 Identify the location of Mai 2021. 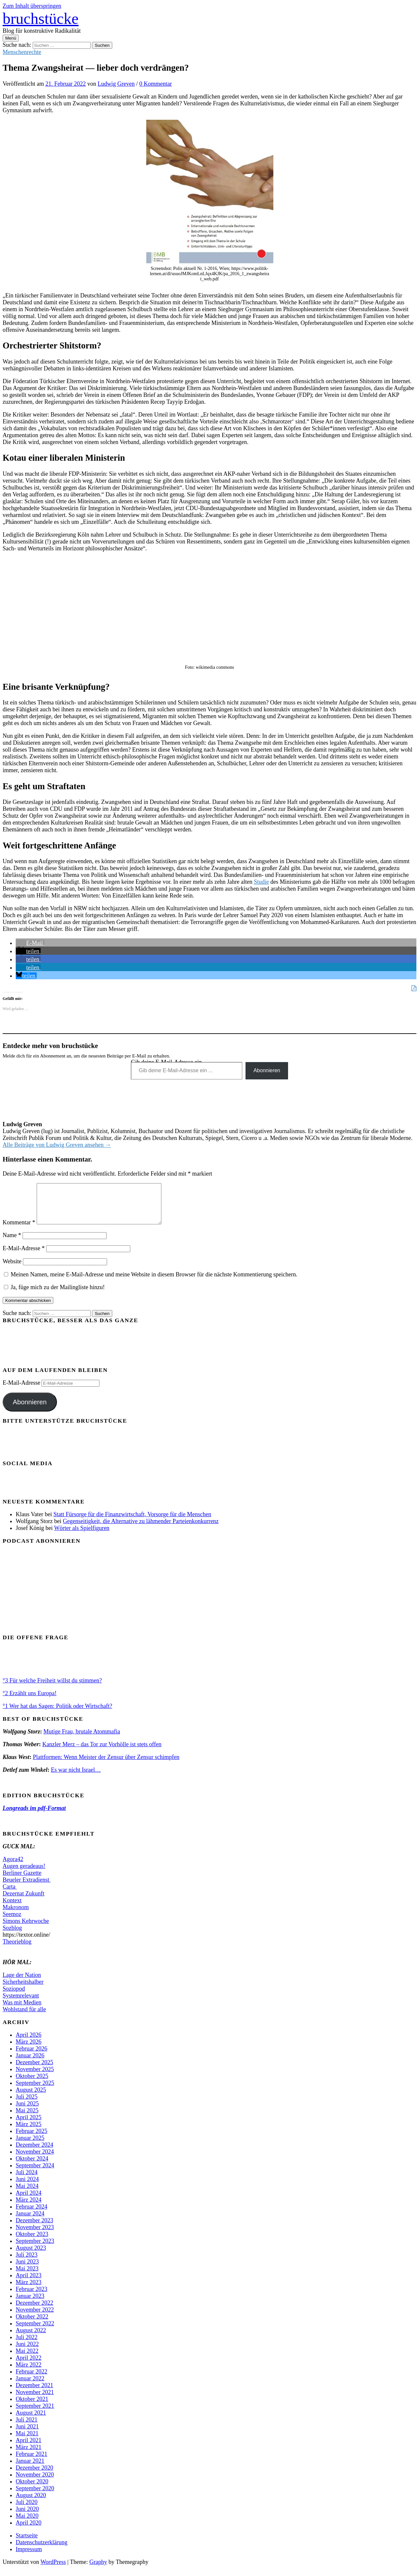
(27, 2441).